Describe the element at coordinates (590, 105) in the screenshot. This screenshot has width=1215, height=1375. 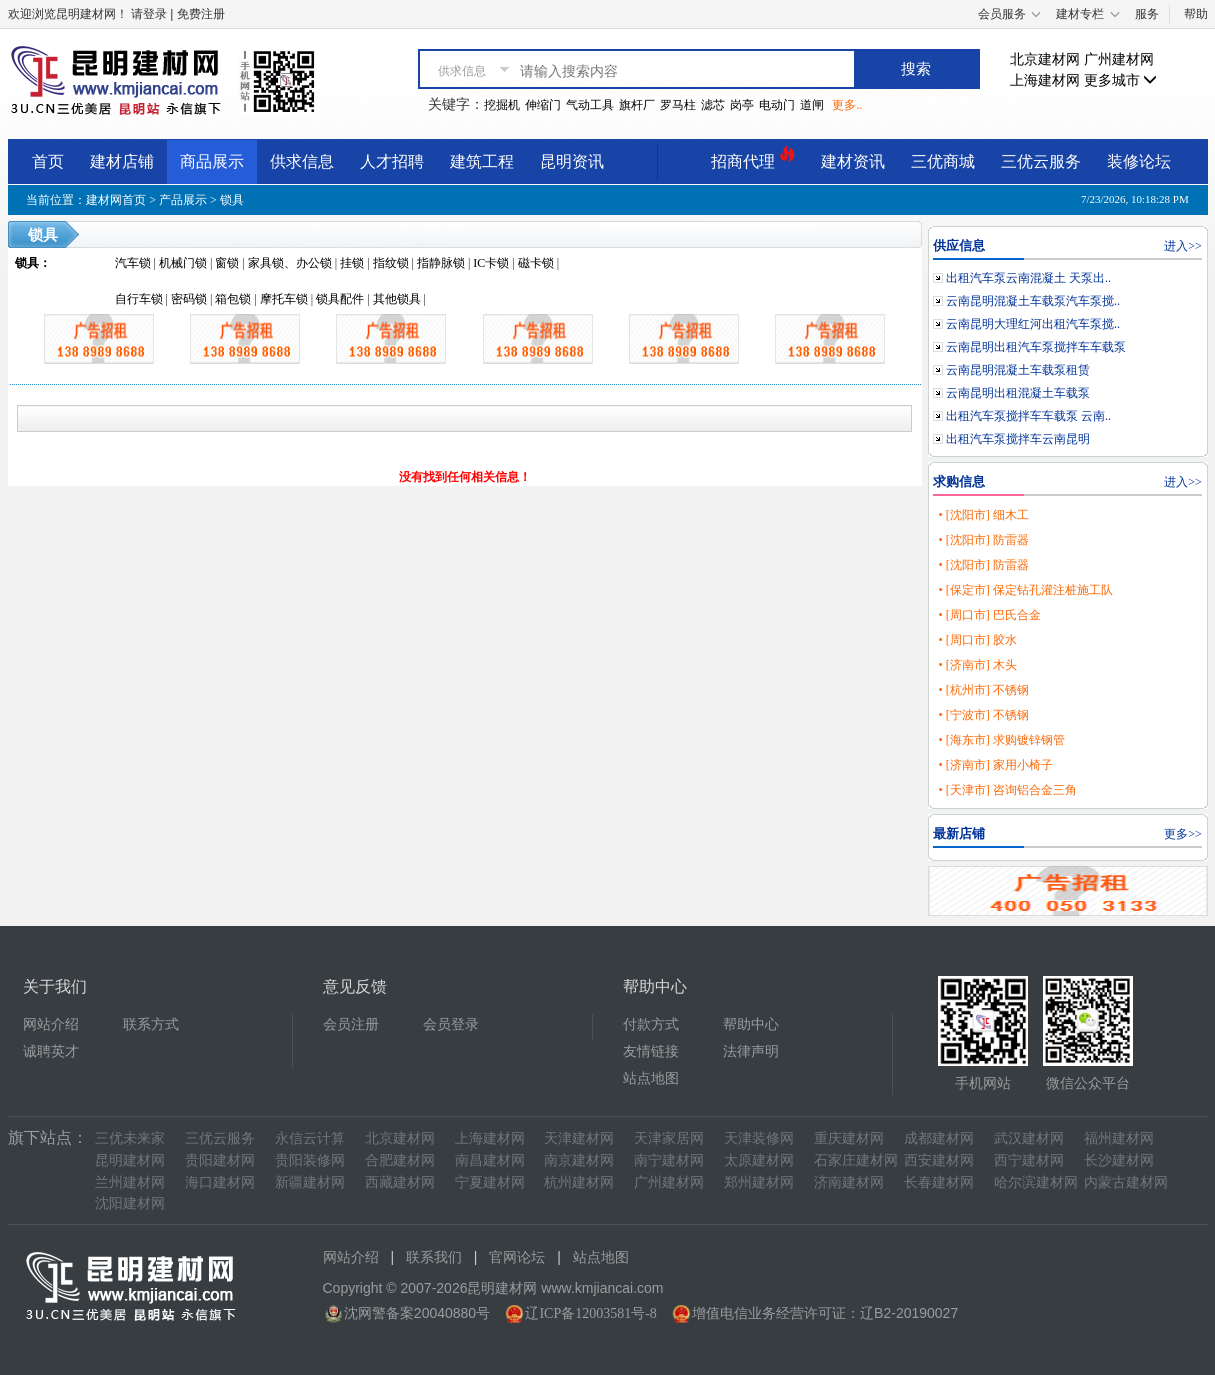
I see `气动工具` at that location.